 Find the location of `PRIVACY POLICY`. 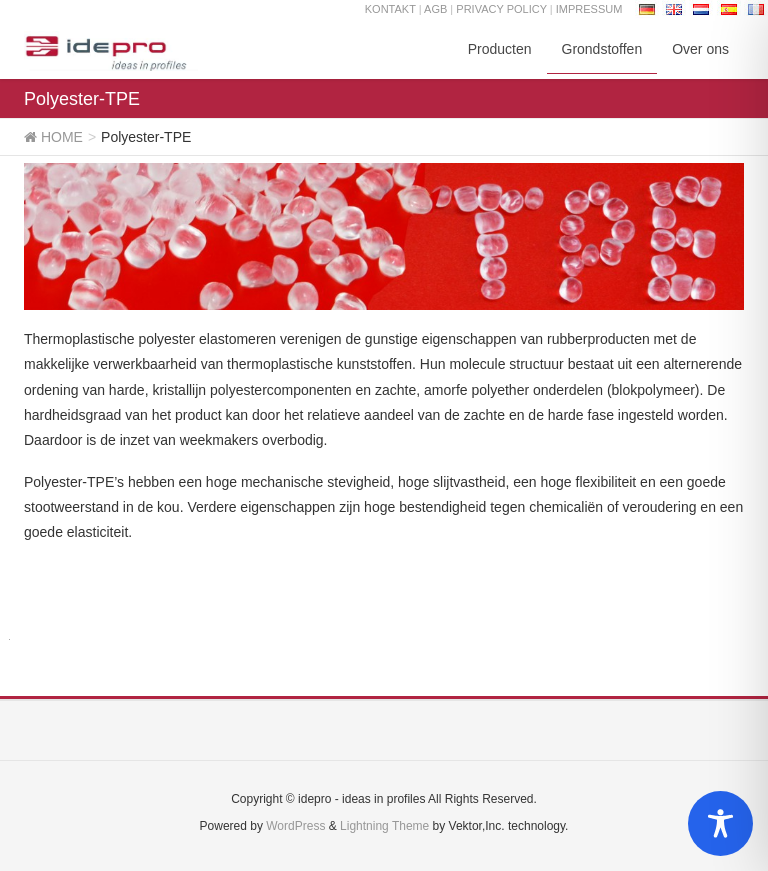

PRIVACY POLICY is located at coordinates (503, 9).